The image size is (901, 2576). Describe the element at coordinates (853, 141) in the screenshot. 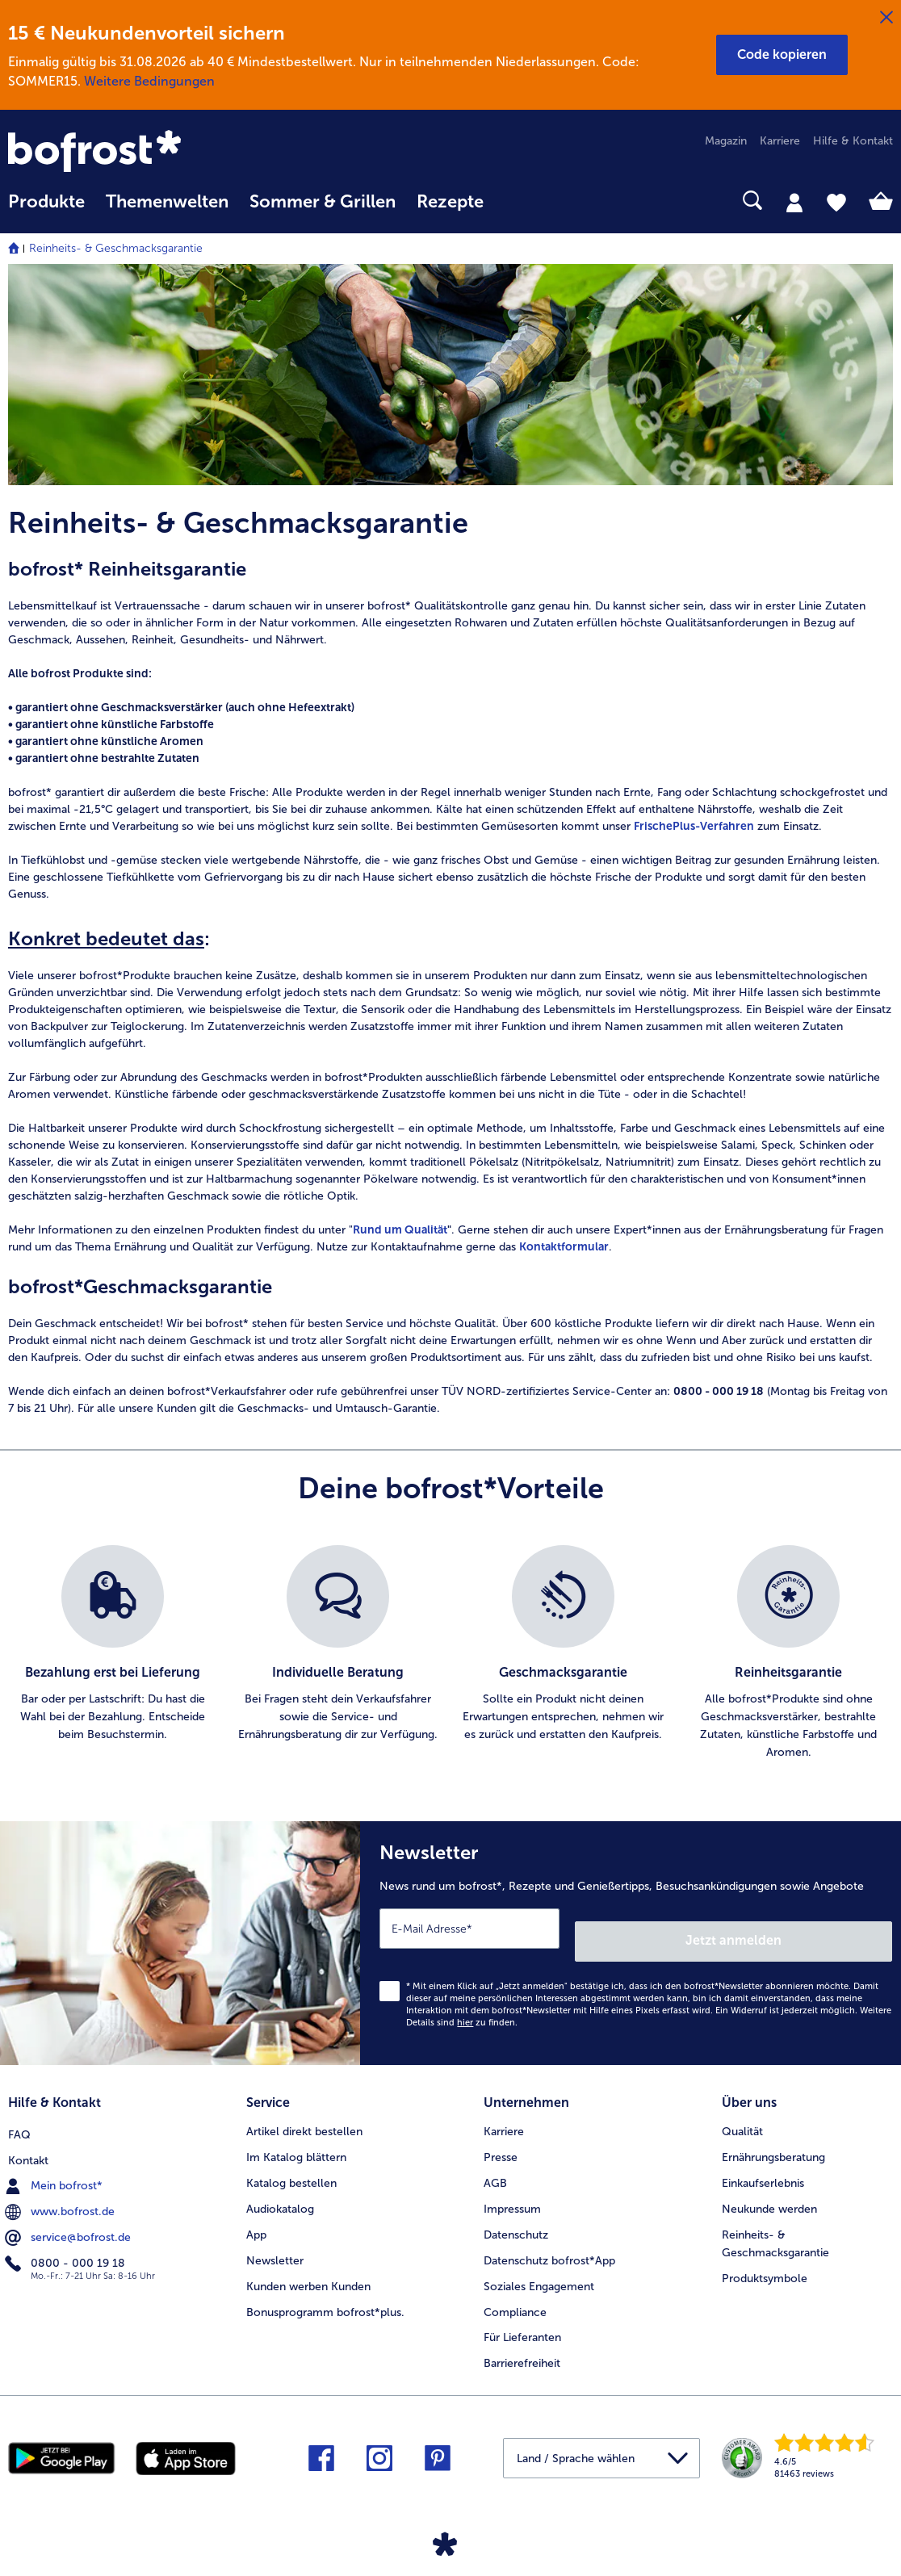

I see `Hilfe & Kontakt [menuitem]` at that location.